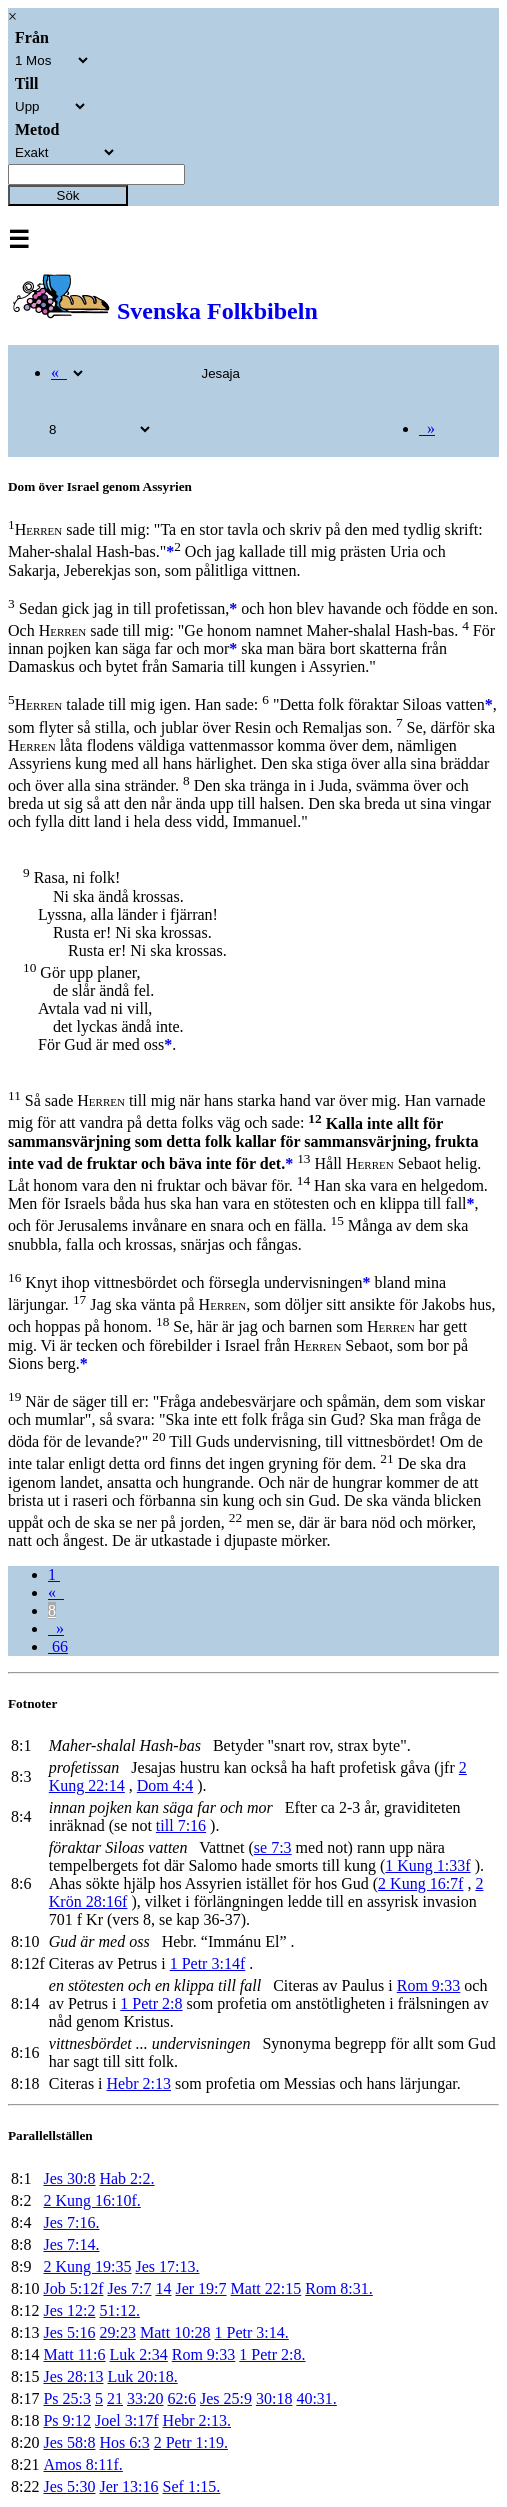 The image size is (507, 2507). What do you see at coordinates (200, 2288) in the screenshot?
I see `Jer 19:7` at bounding box center [200, 2288].